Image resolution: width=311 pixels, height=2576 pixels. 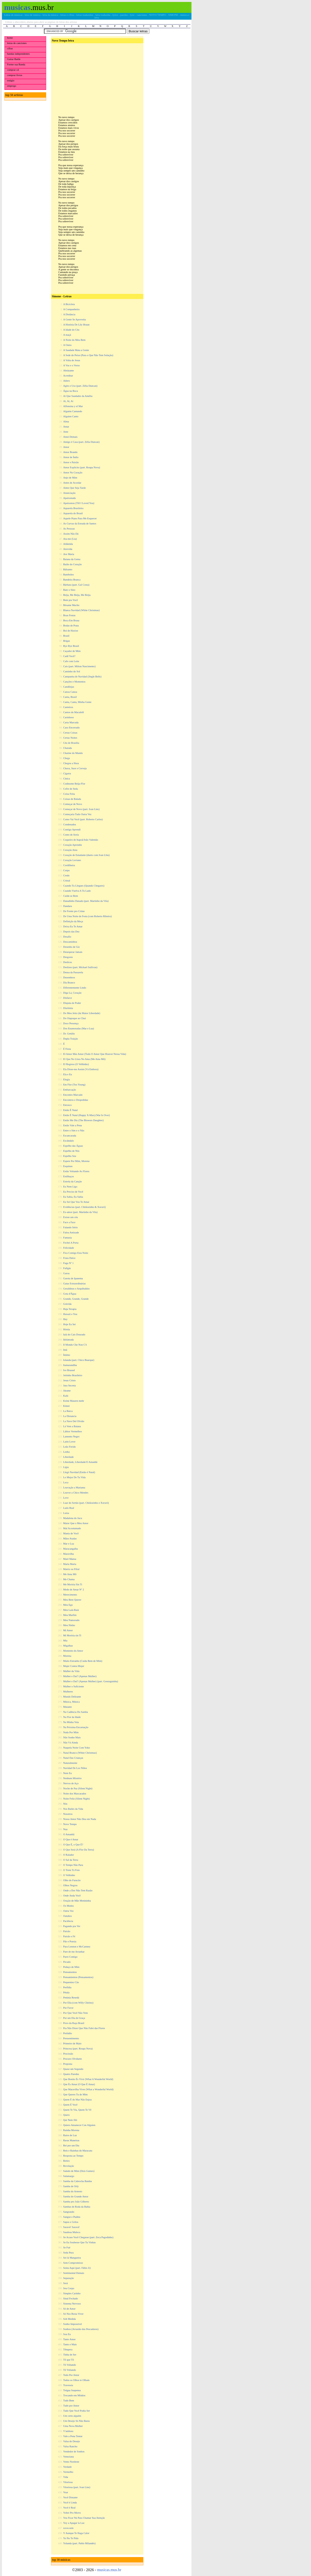 What do you see at coordinates (80, 385) in the screenshot?
I see `Agito e Uso (part. Zélia Duncan)` at bounding box center [80, 385].